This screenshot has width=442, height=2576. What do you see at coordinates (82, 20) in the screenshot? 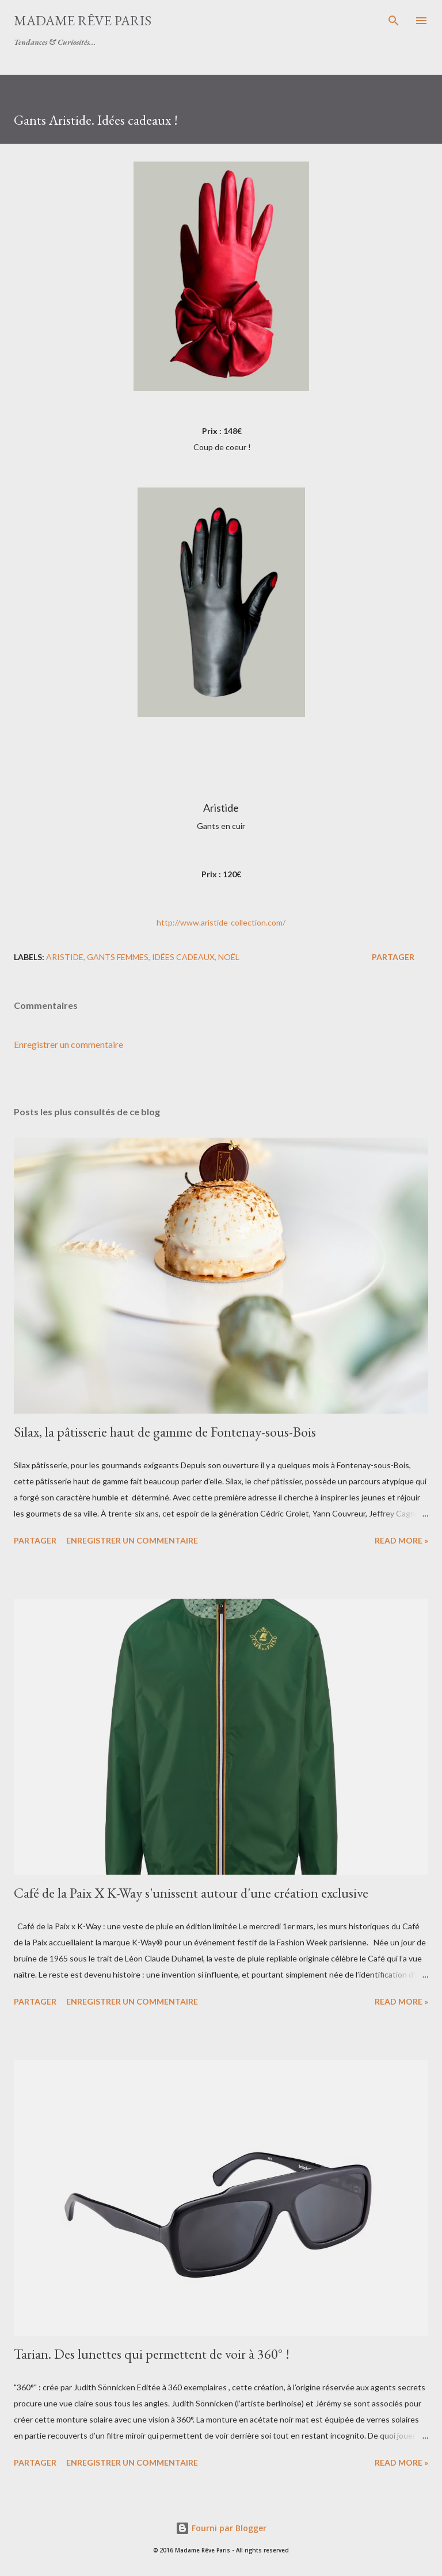
I see `Madame Rêve Paris` at bounding box center [82, 20].